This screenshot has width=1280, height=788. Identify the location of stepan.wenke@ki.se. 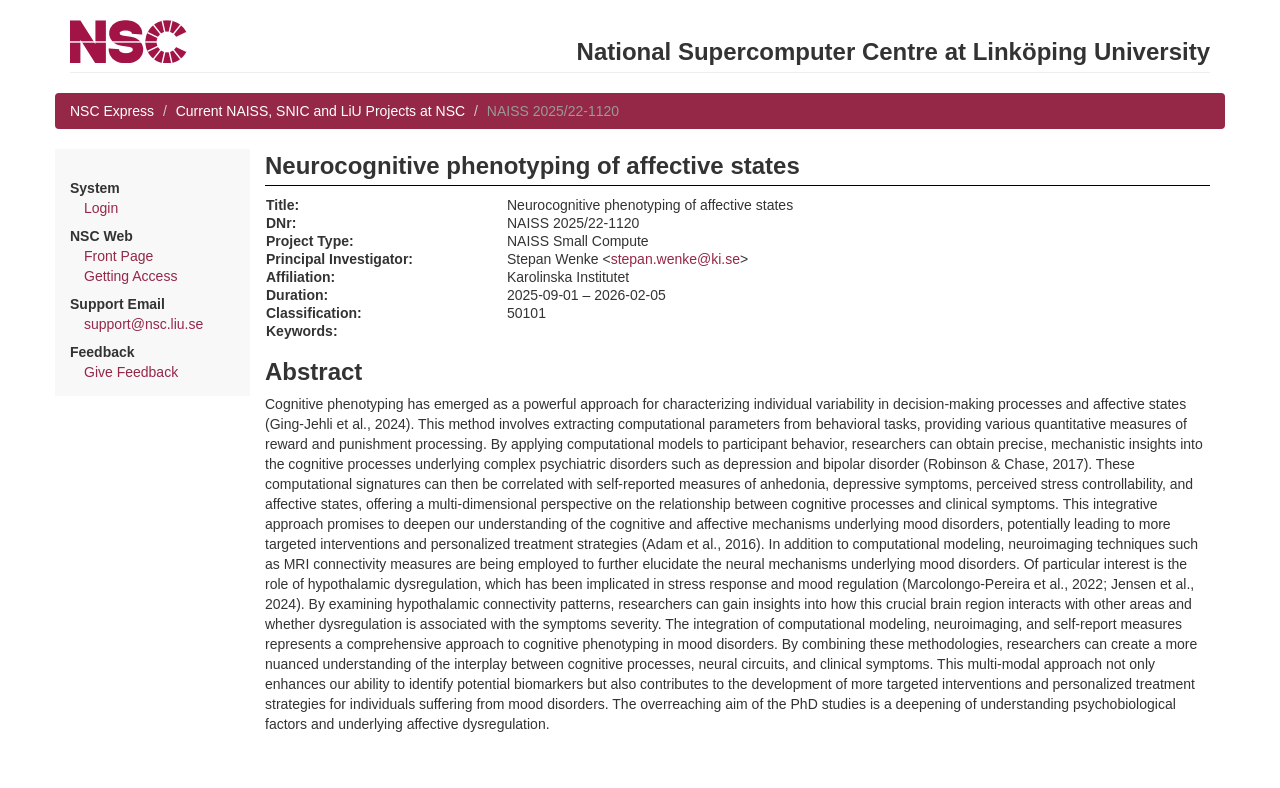
(675, 259).